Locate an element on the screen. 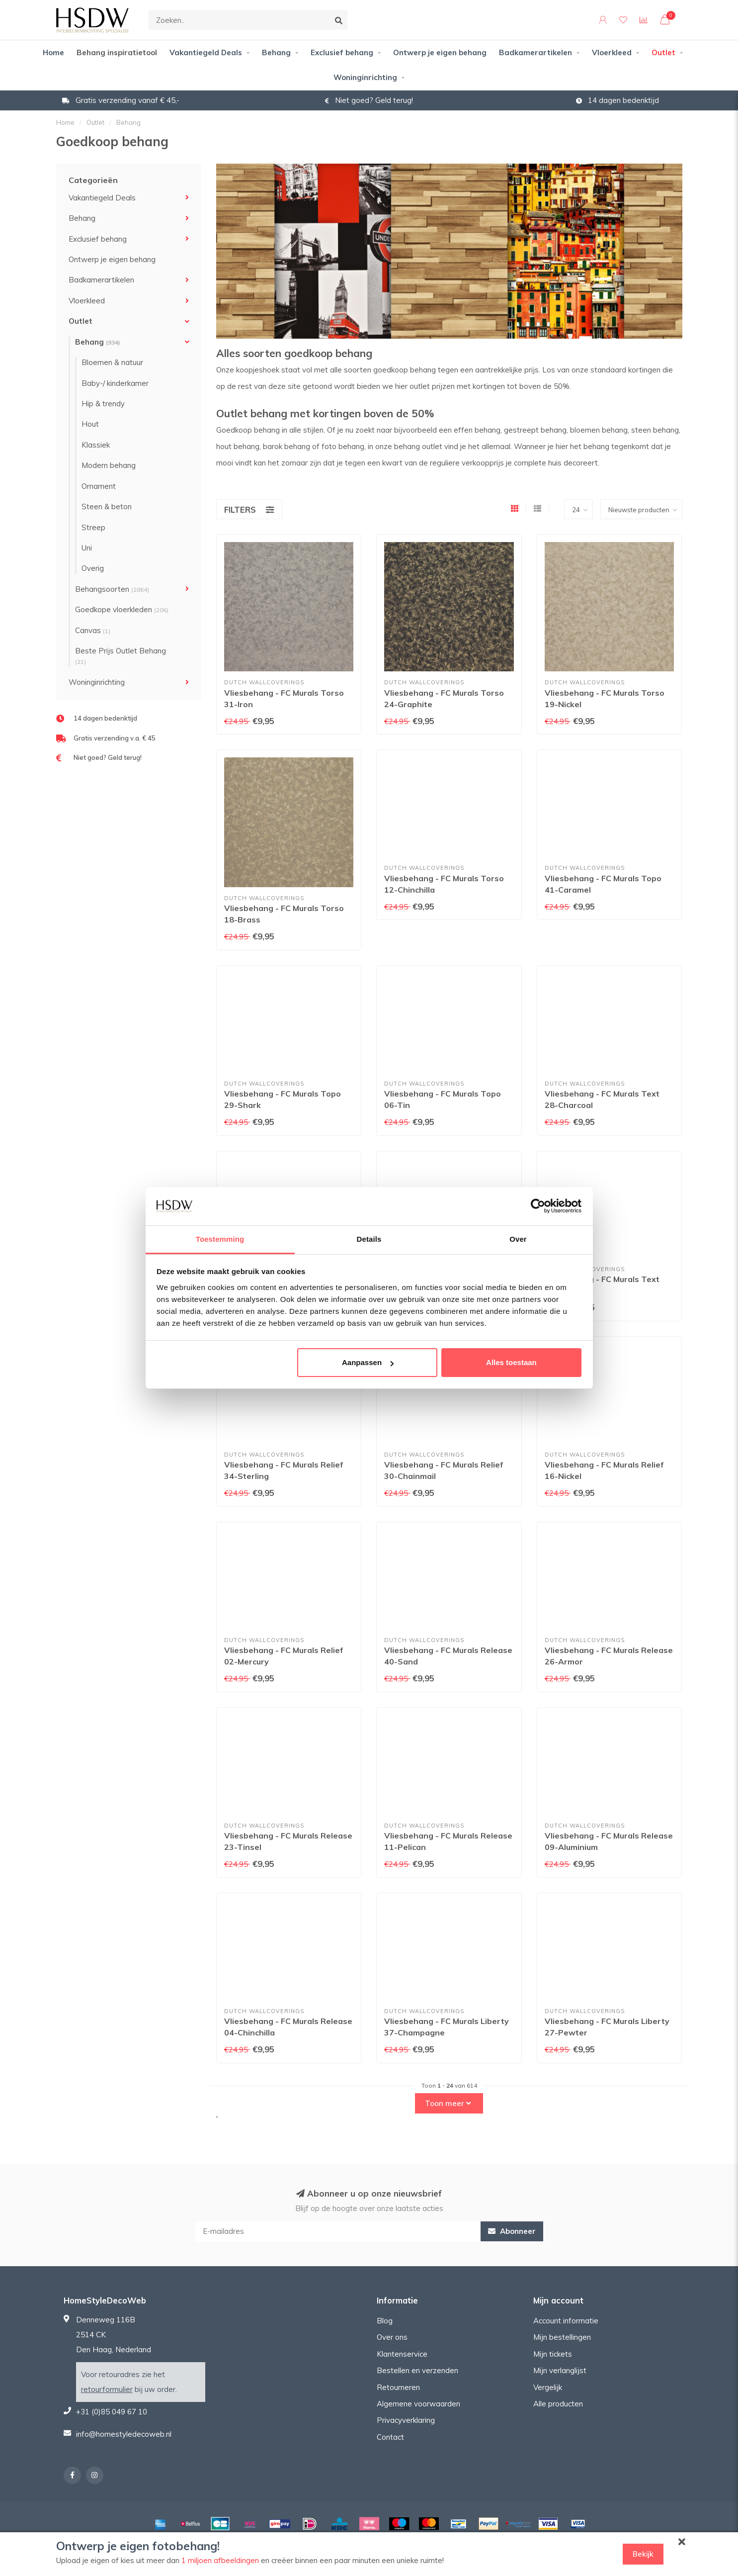 The image size is (738, 2576). Alle producten is located at coordinates (558, 2403).